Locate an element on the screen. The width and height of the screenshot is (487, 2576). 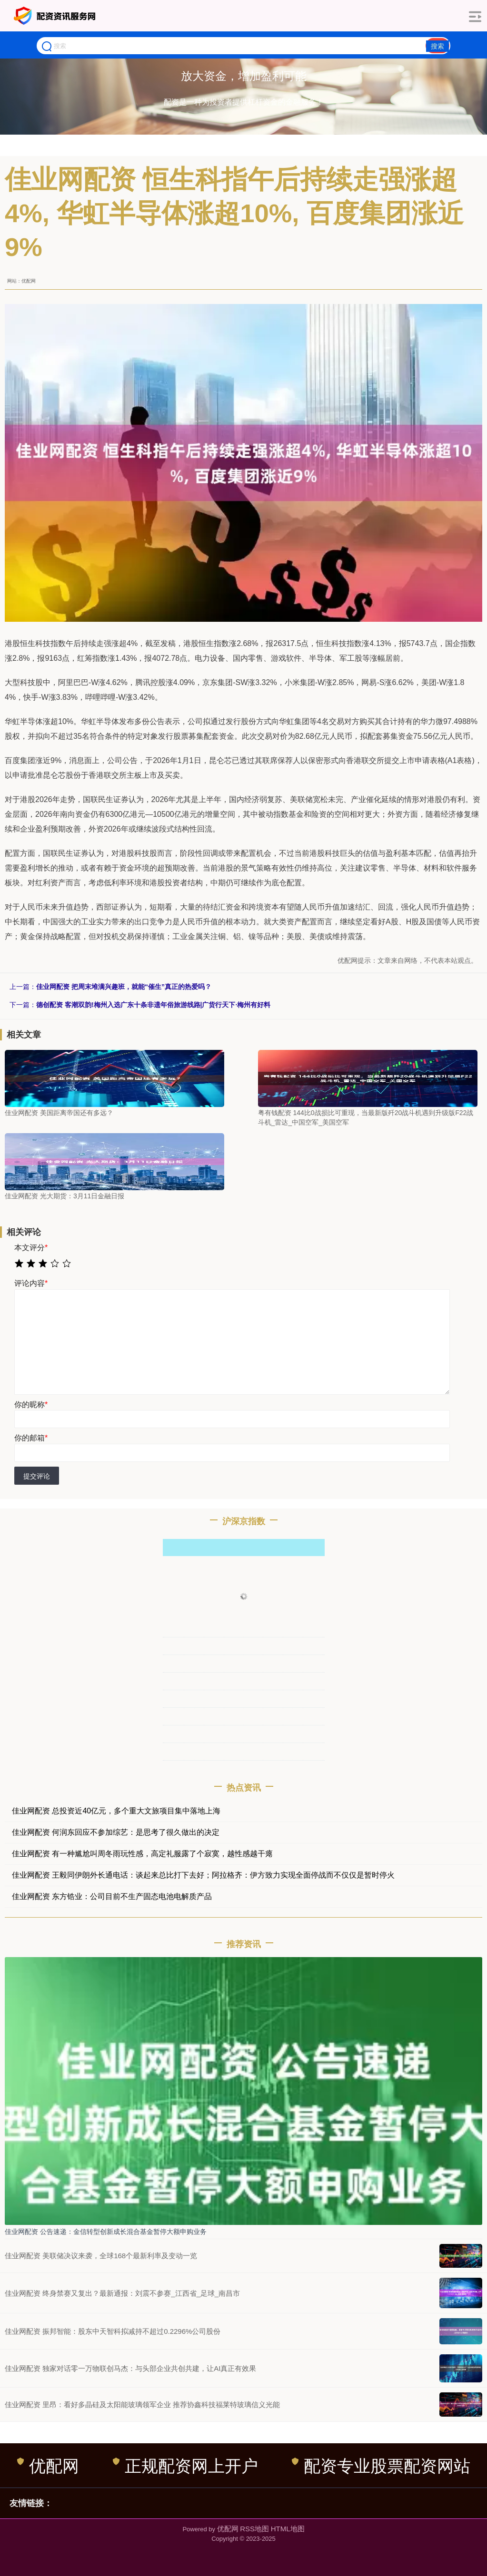
RSS地图 is located at coordinates (254, 2529).